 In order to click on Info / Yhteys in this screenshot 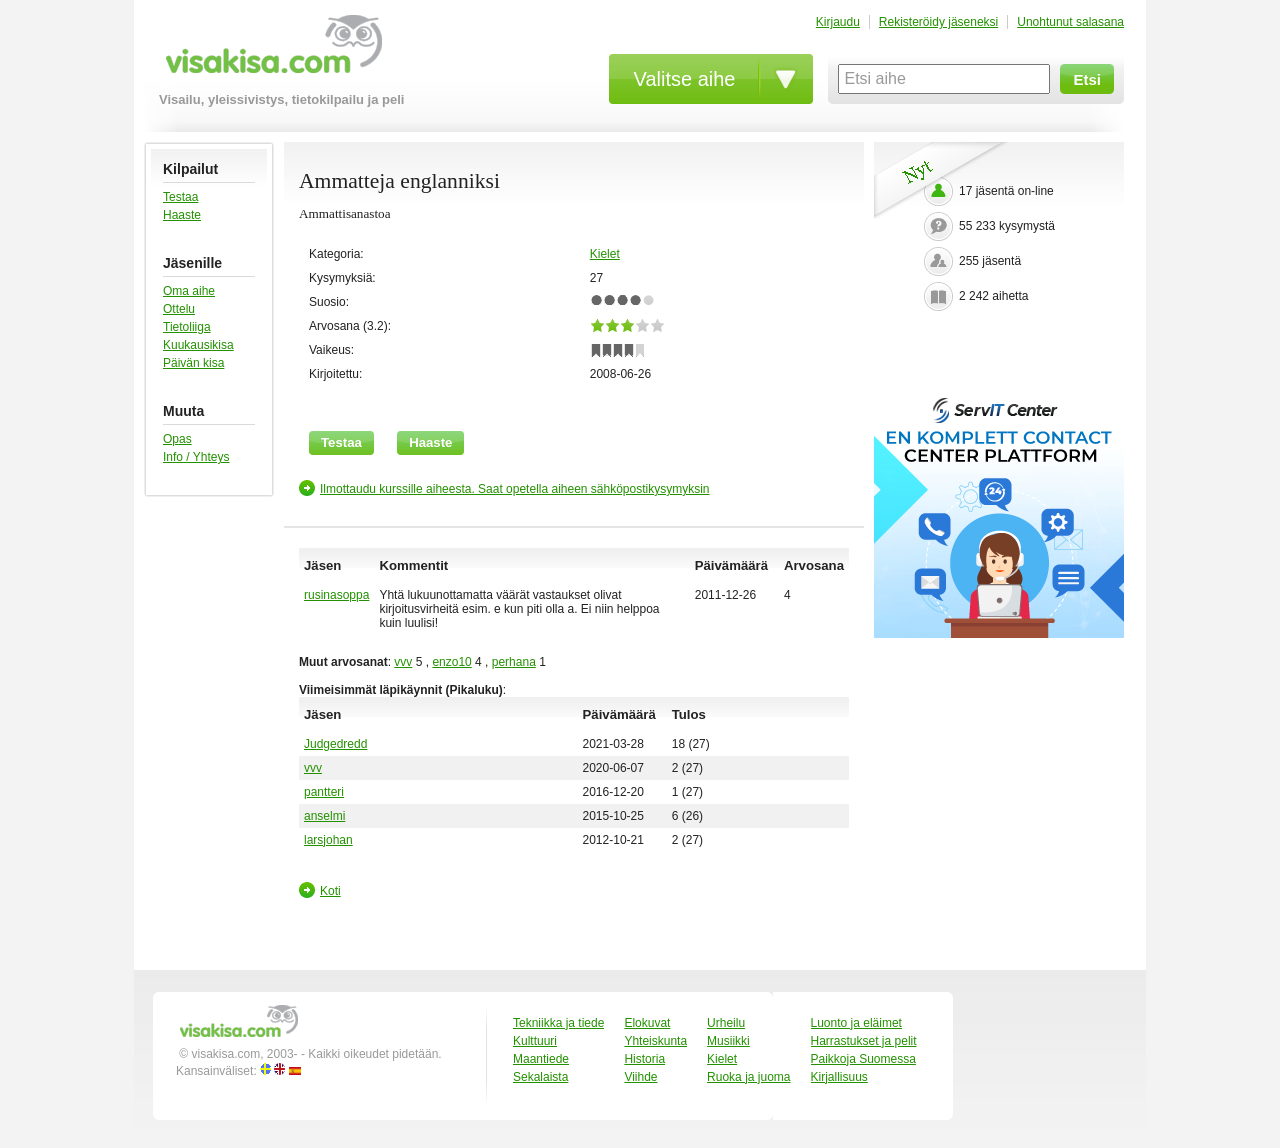, I will do `click(196, 457)`.